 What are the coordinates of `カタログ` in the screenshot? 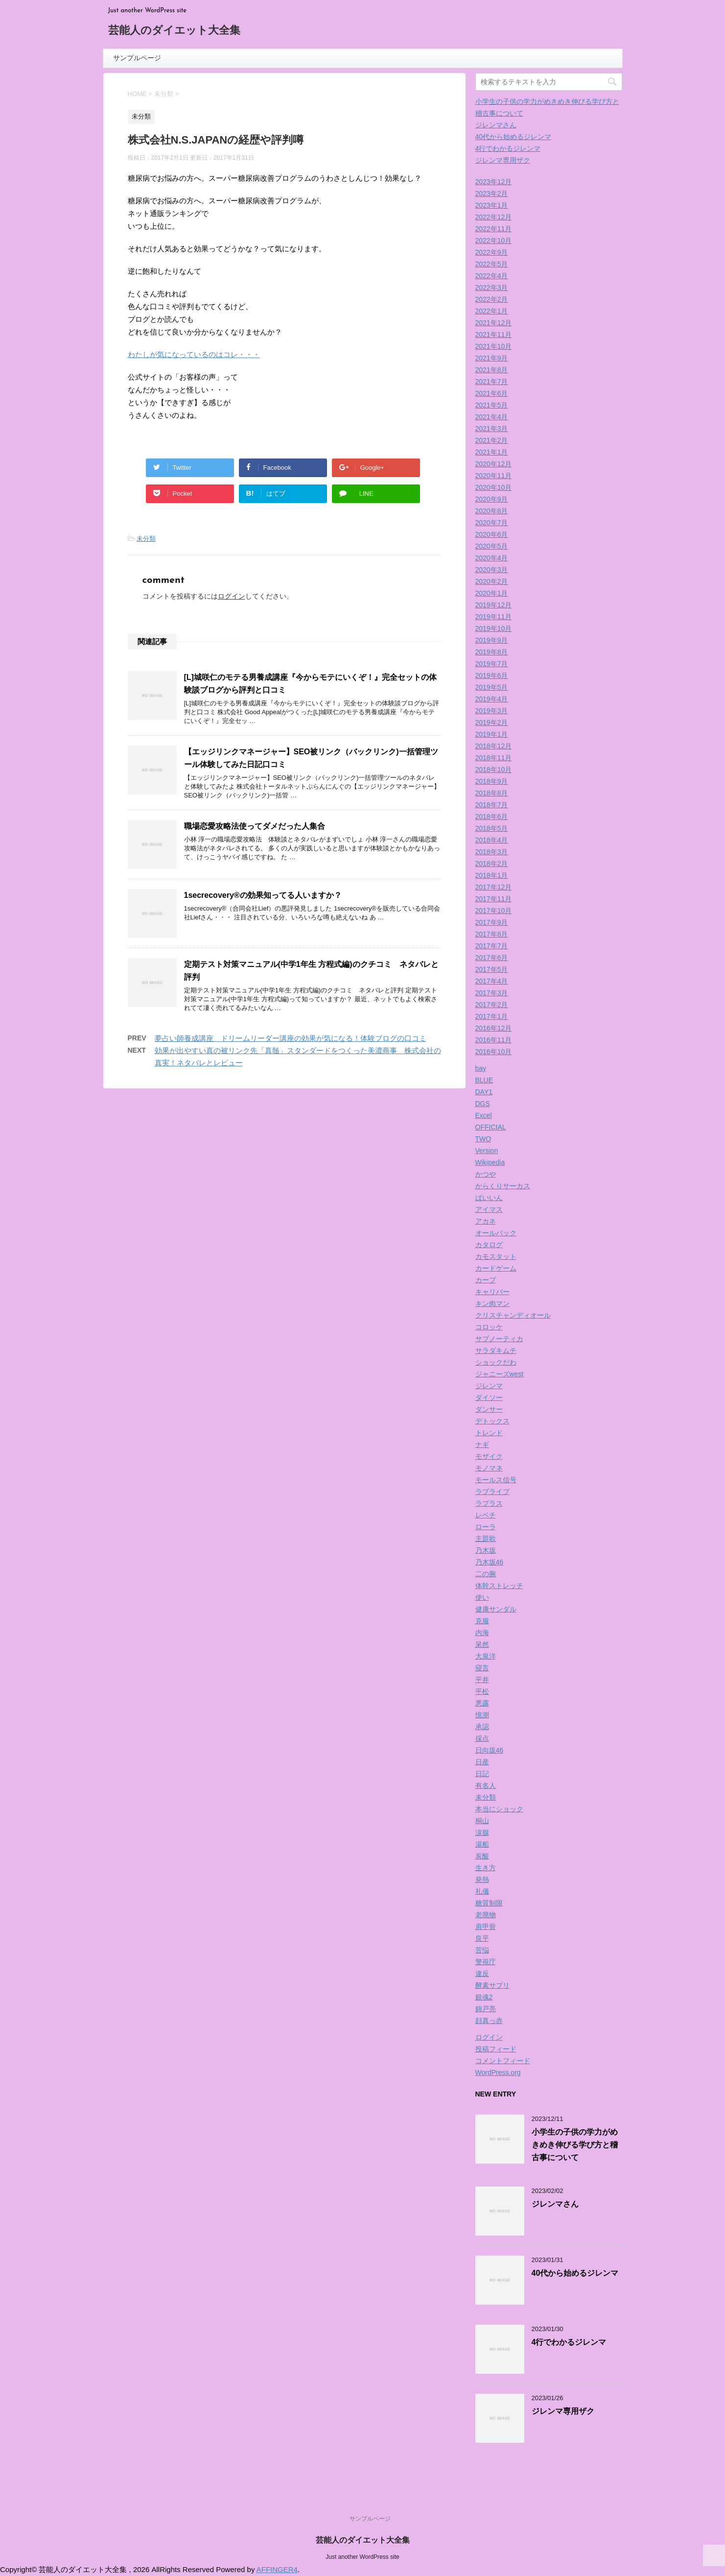 It's located at (489, 1245).